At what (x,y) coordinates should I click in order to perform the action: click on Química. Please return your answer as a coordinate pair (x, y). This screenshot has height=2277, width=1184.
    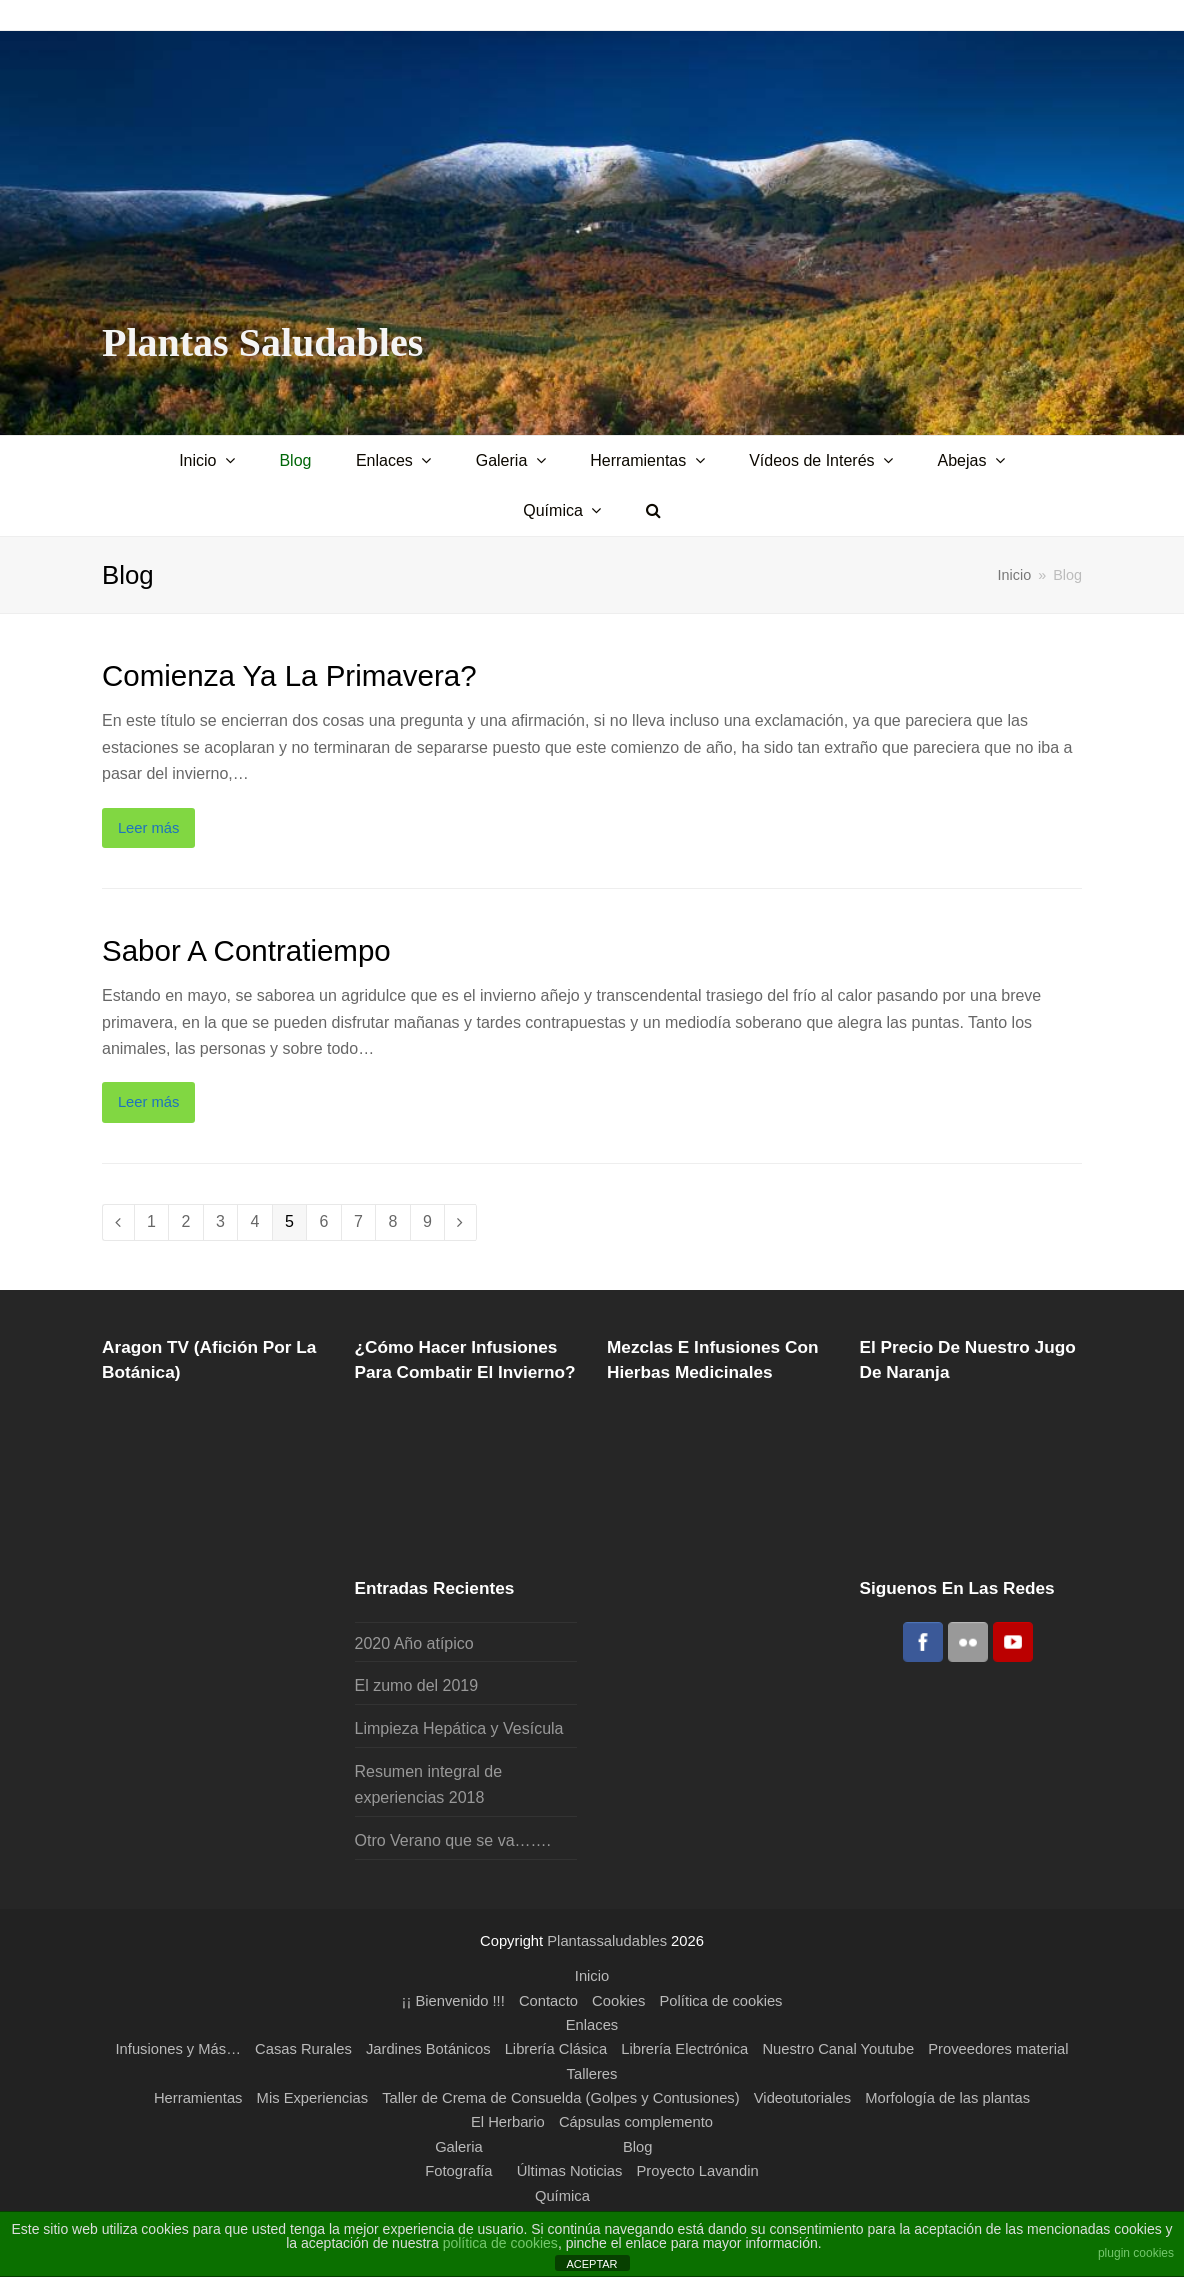
    Looking at the image, I should click on (562, 2196).